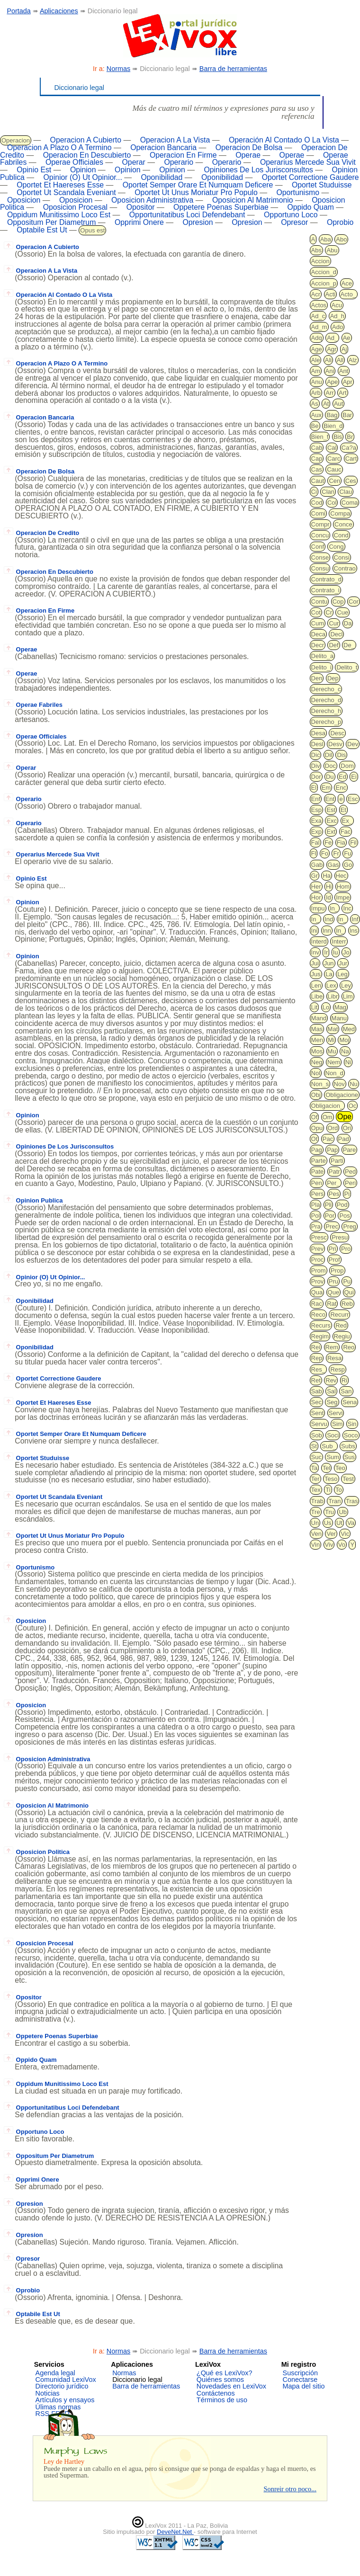 The image size is (360, 2576). Describe the element at coordinates (42, 532) in the screenshot. I see `Operacion De Credito` at that location.